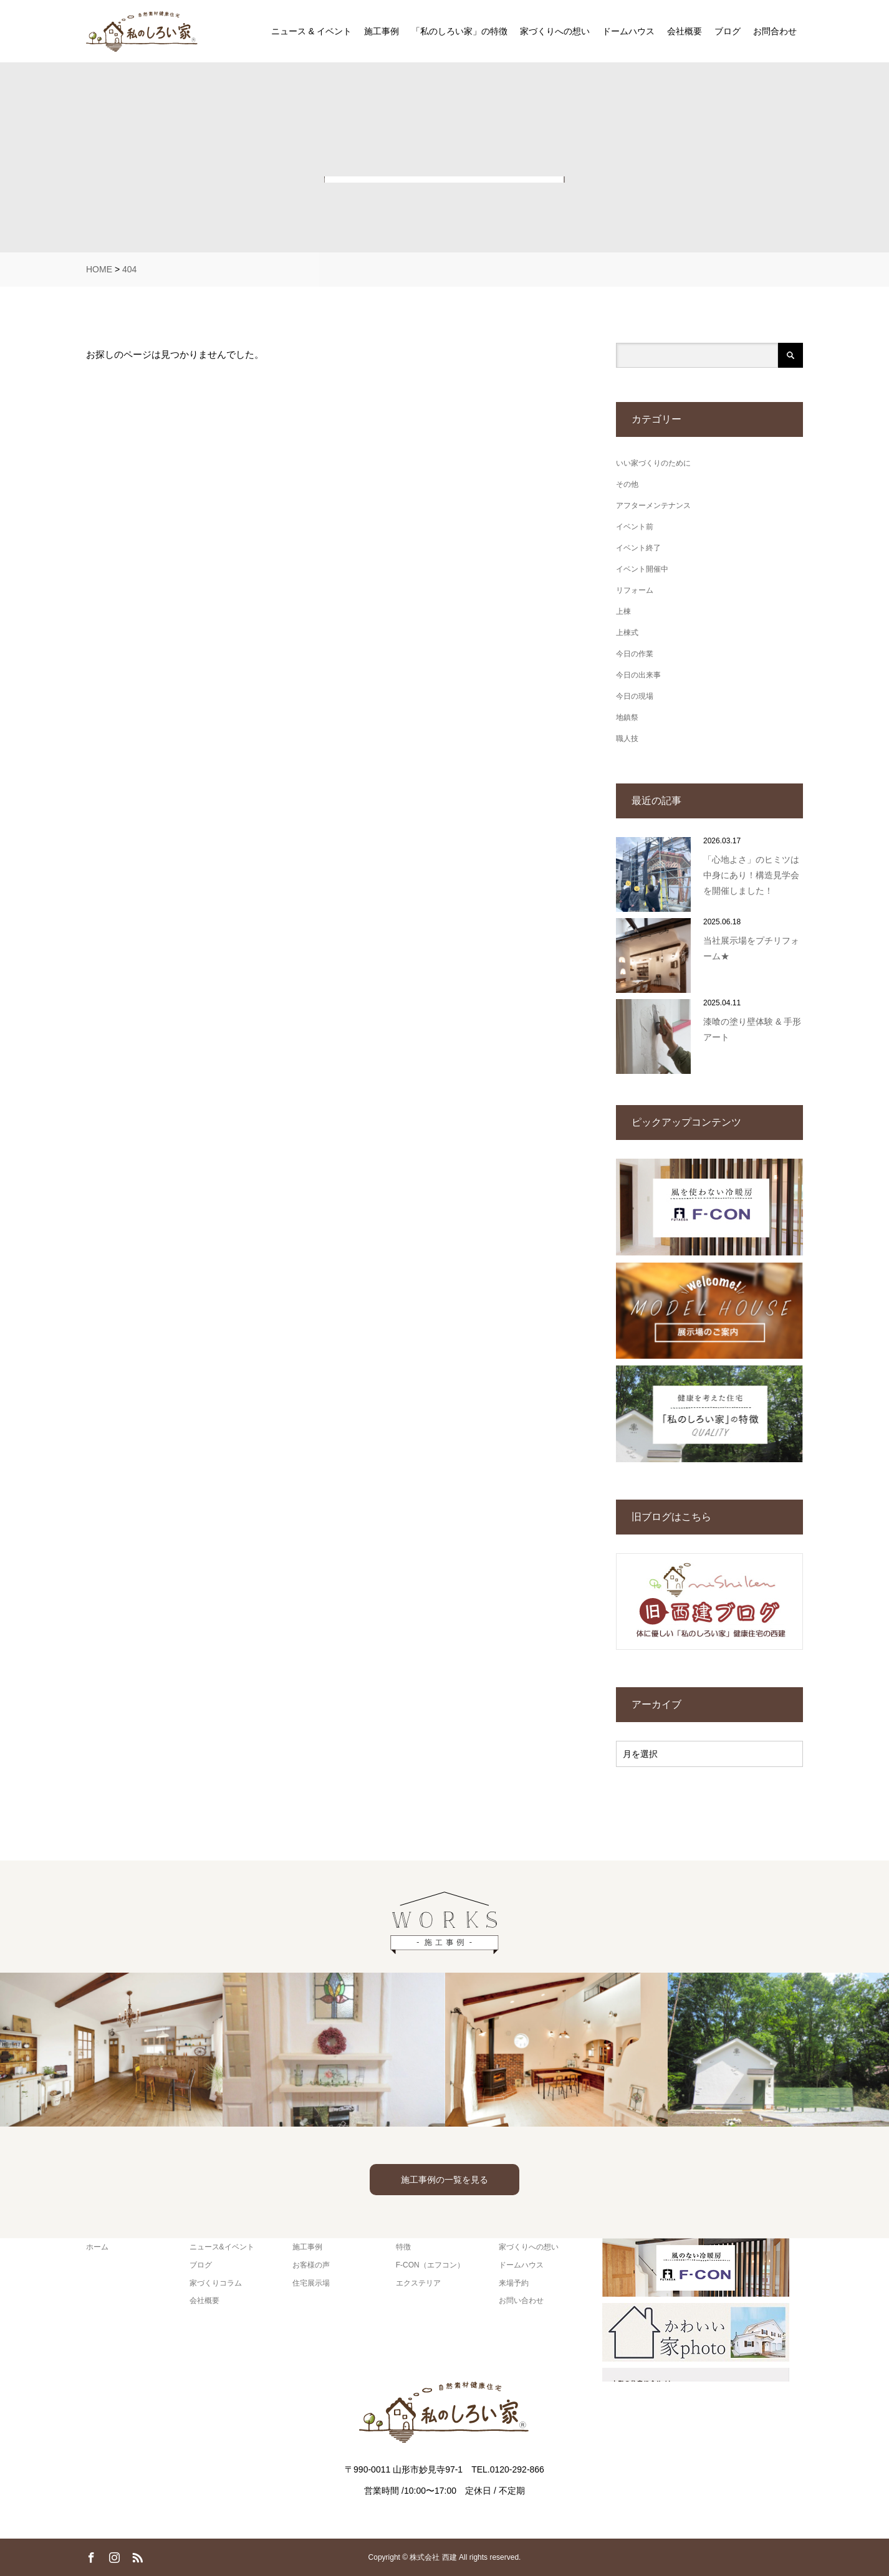 The height and width of the screenshot is (2576, 889). I want to click on お問い合わせ, so click(521, 2300).